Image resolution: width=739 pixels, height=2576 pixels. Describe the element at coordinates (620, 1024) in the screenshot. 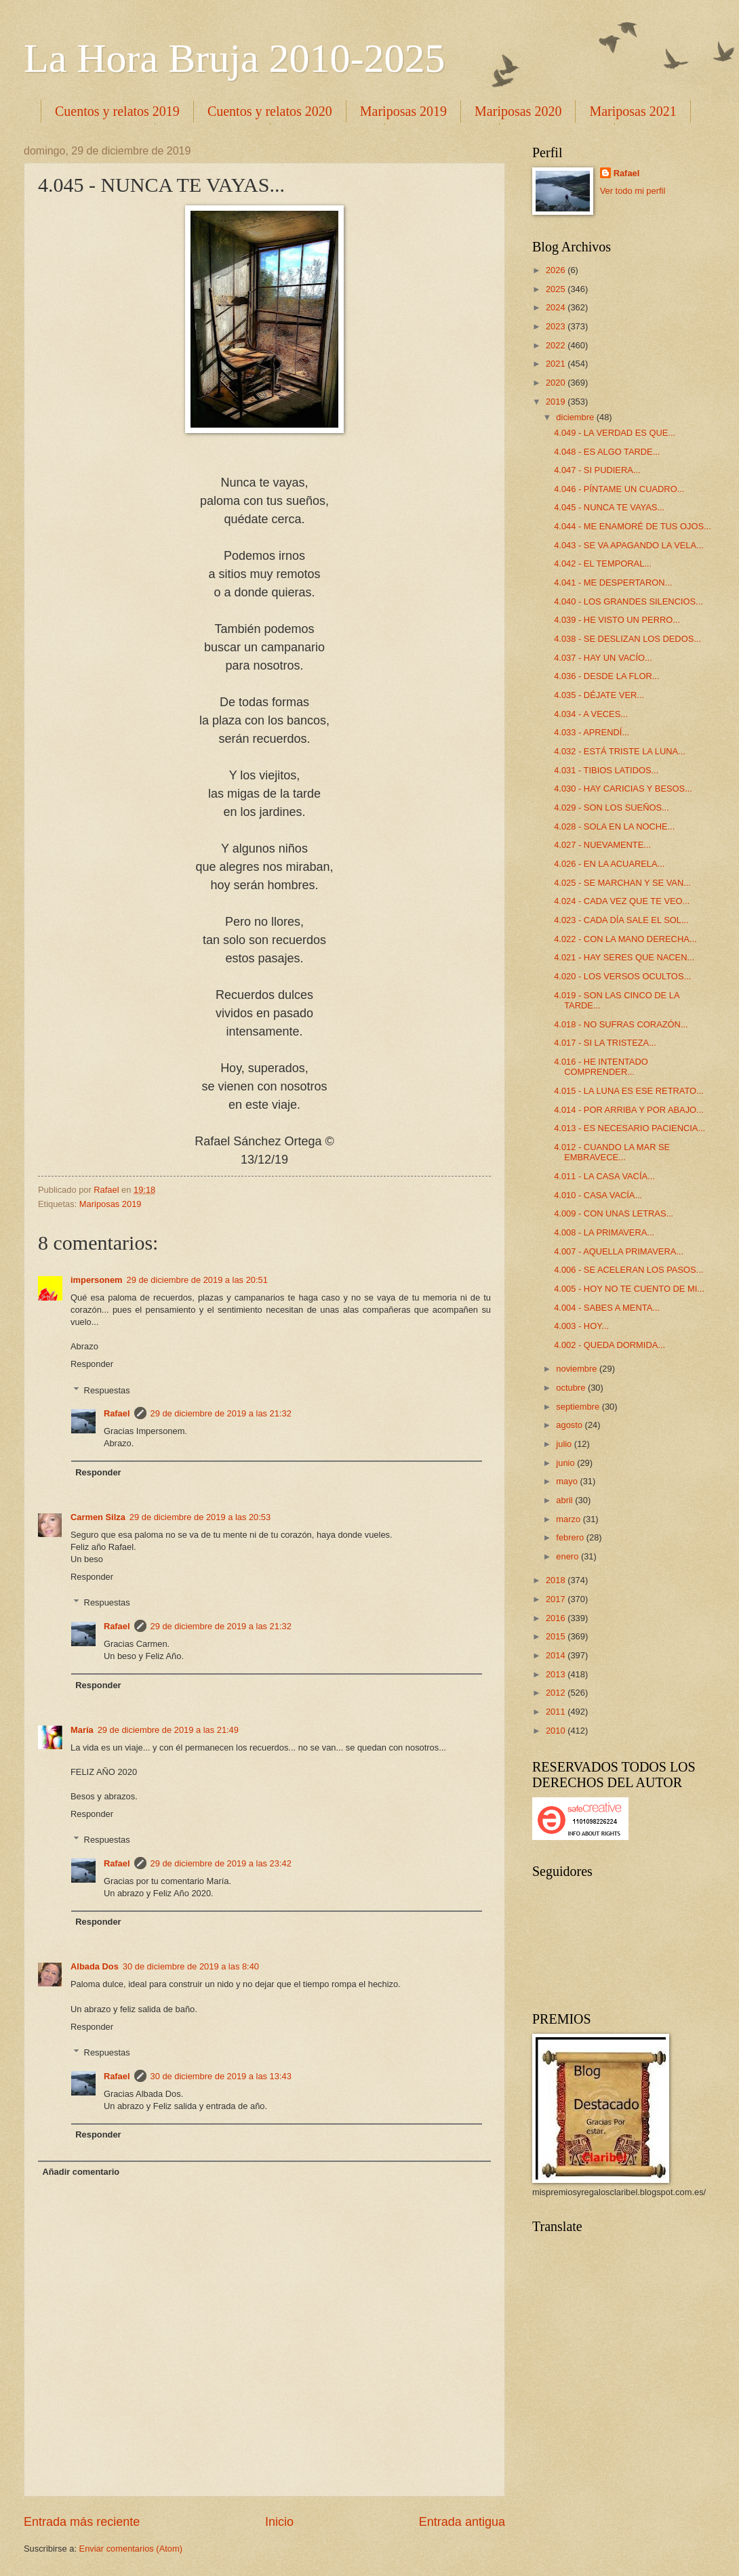

I see `4.018 - NO SUFRAS CORAZÓN...` at that location.